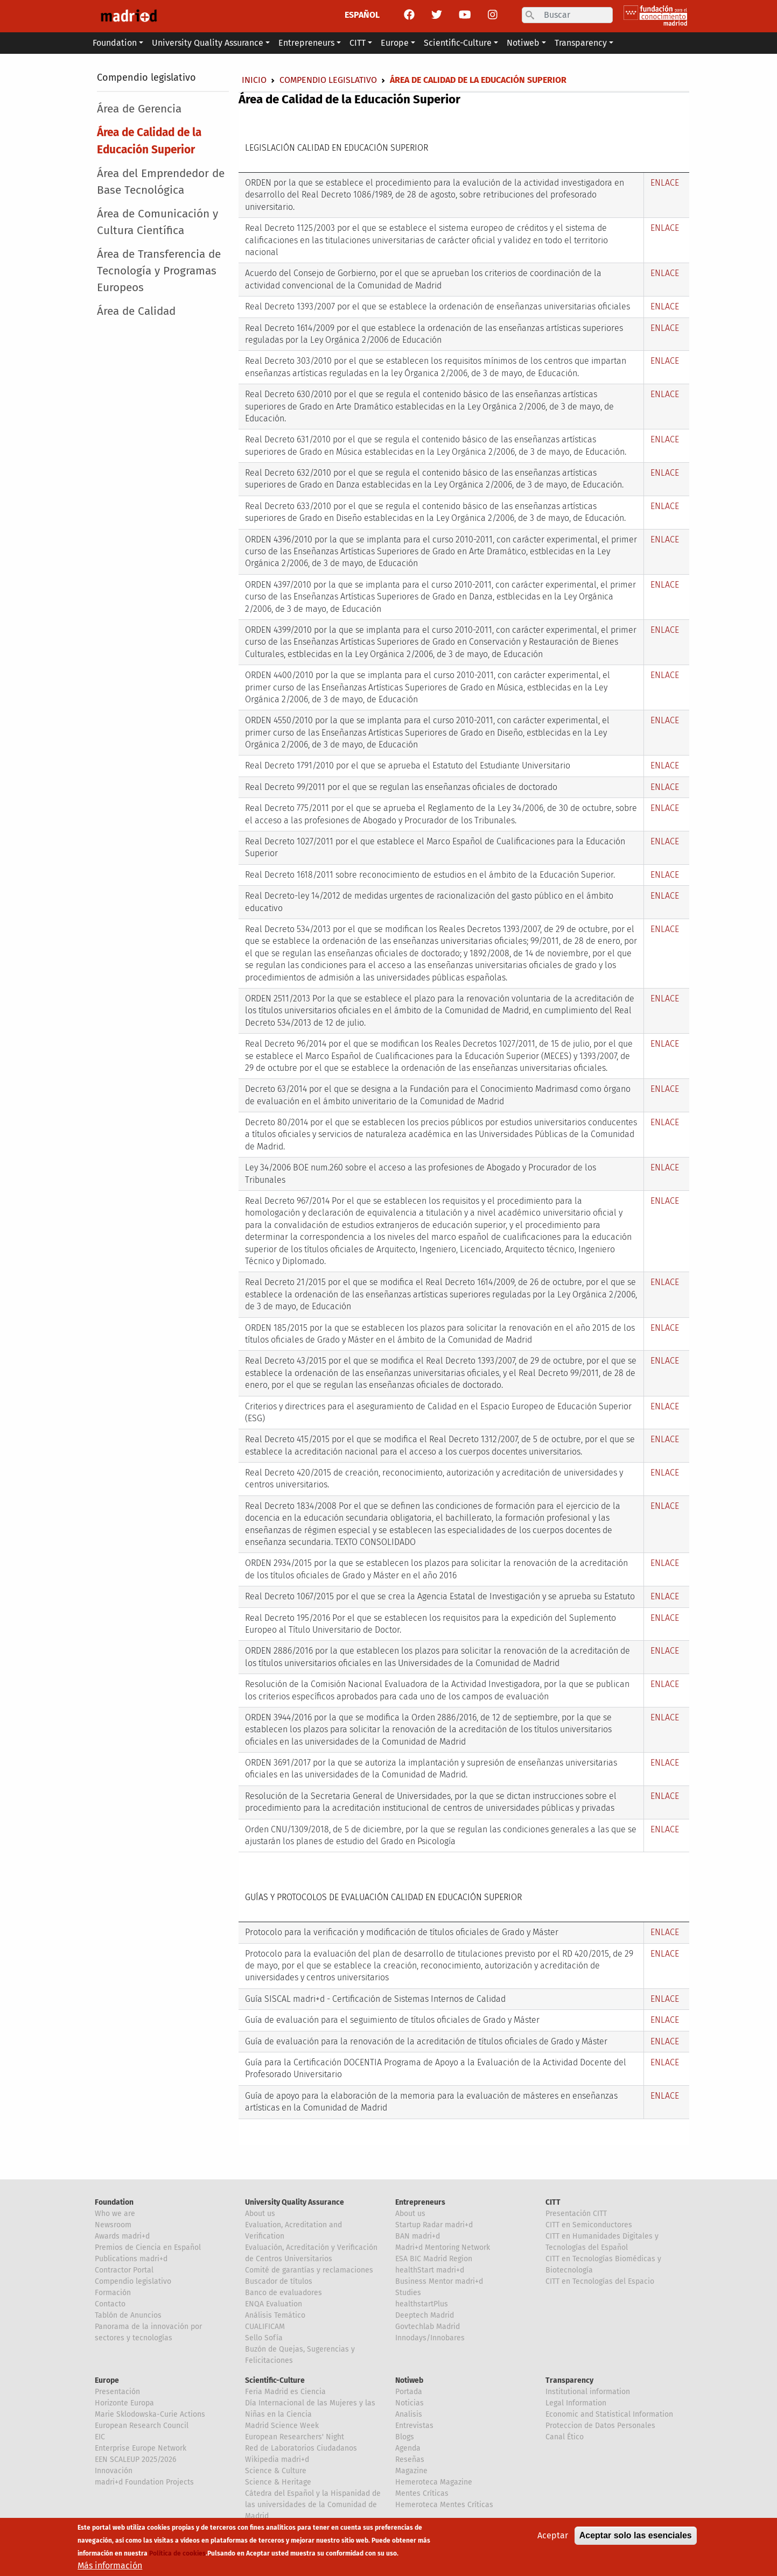 Image resolution: width=777 pixels, height=2576 pixels. What do you see at coordinates (278, 2482) in the screenshot?
I see `Science & Heritage` at bounding box center [278, 2482].